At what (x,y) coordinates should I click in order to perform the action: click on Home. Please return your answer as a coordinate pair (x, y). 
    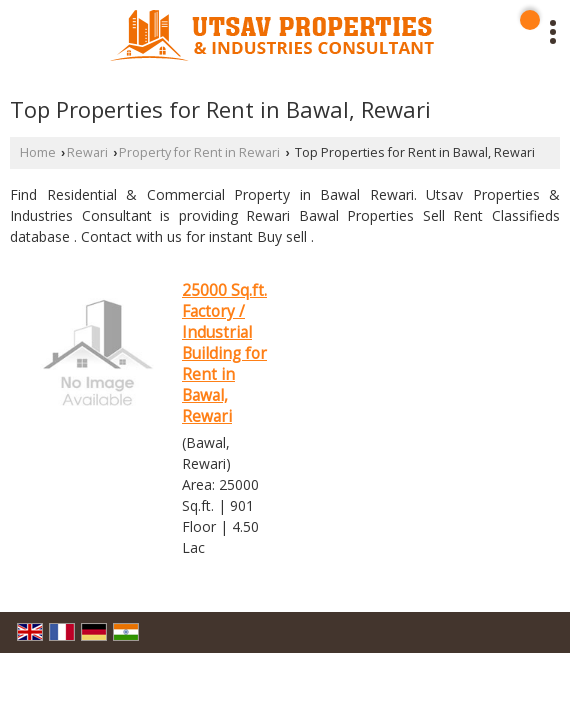
    Looking at the image, I should click on (38, 152).